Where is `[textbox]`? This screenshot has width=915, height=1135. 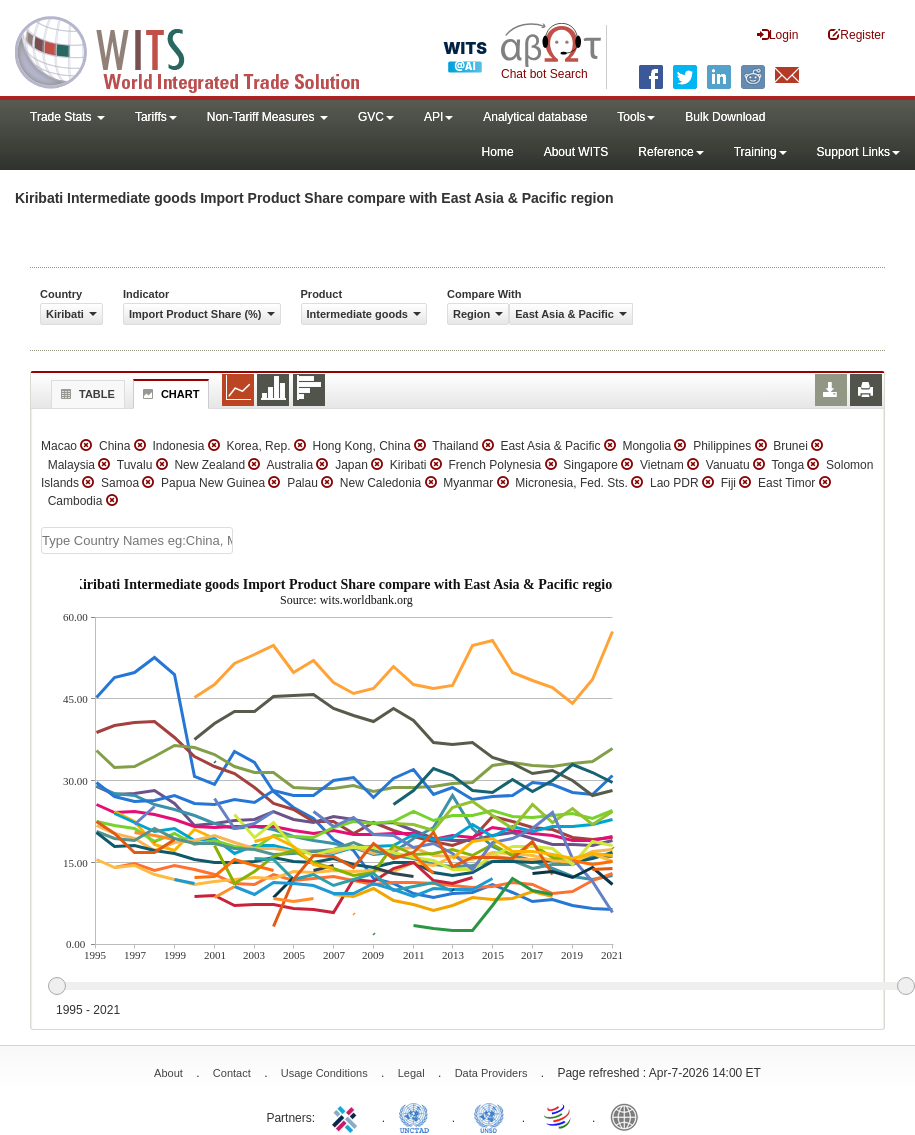 [textbox] is located at coordinates (137, 540).